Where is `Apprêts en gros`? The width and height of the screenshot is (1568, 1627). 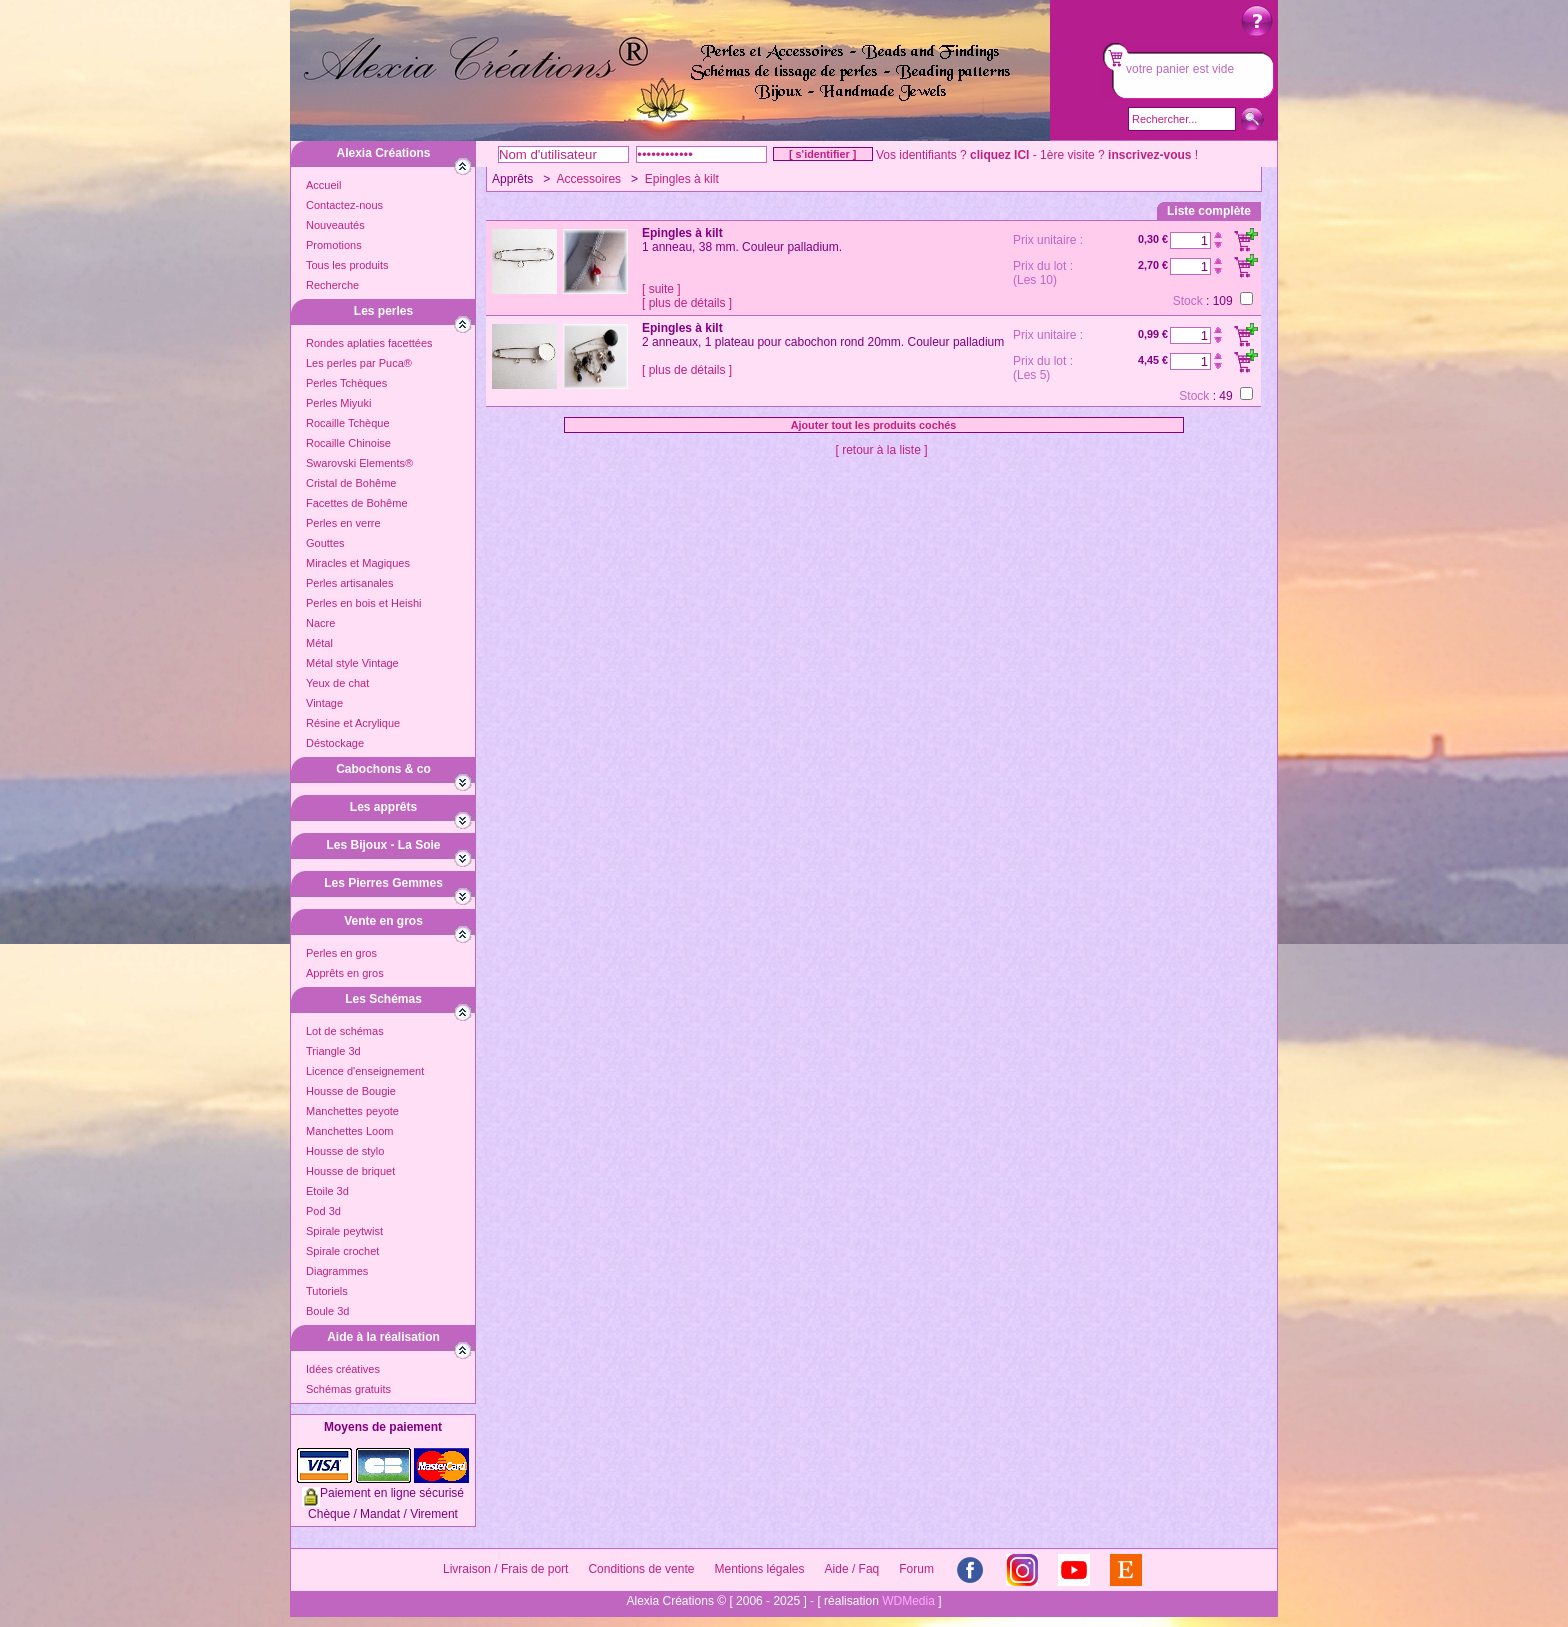 Apprêts en gros is located at coordinates (345, 973).